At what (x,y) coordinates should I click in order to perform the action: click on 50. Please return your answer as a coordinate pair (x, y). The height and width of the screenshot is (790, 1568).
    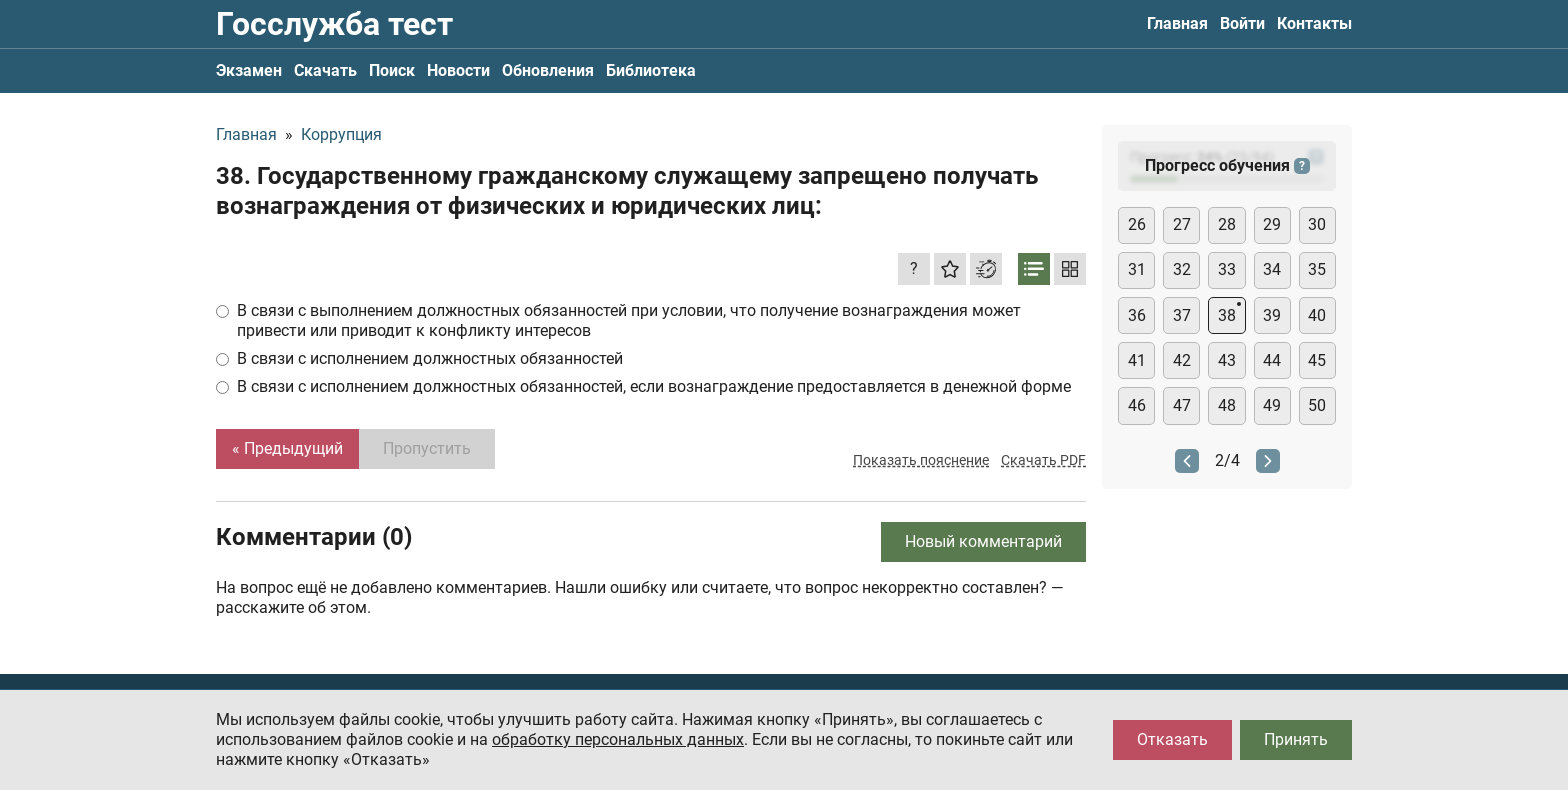
    Looking at the image, I should click on (1317, 405).